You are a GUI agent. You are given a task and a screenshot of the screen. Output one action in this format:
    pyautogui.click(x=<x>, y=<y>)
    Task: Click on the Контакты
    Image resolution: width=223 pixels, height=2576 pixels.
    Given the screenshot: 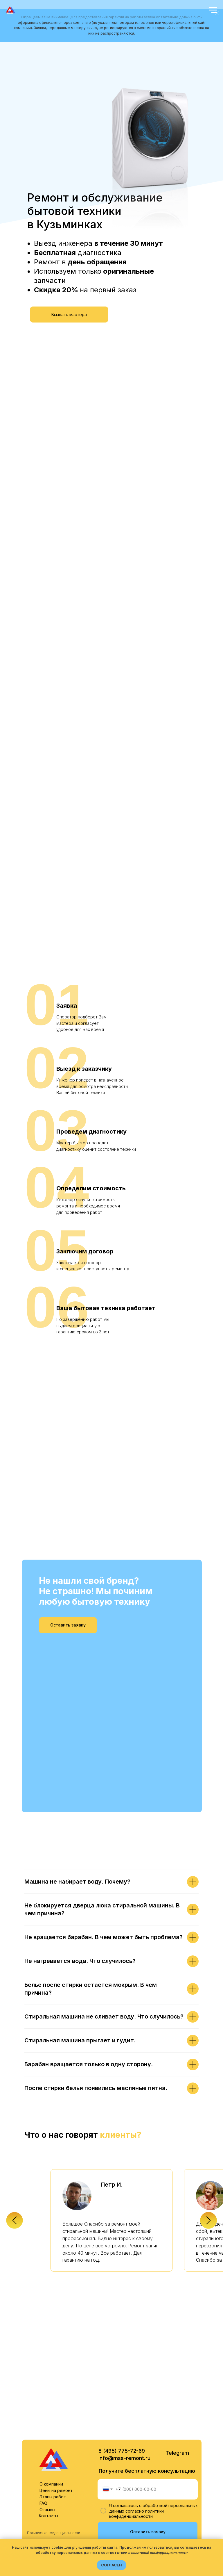 What is the action you would take?
    pyautogui.click(x=48, y=2432)
    